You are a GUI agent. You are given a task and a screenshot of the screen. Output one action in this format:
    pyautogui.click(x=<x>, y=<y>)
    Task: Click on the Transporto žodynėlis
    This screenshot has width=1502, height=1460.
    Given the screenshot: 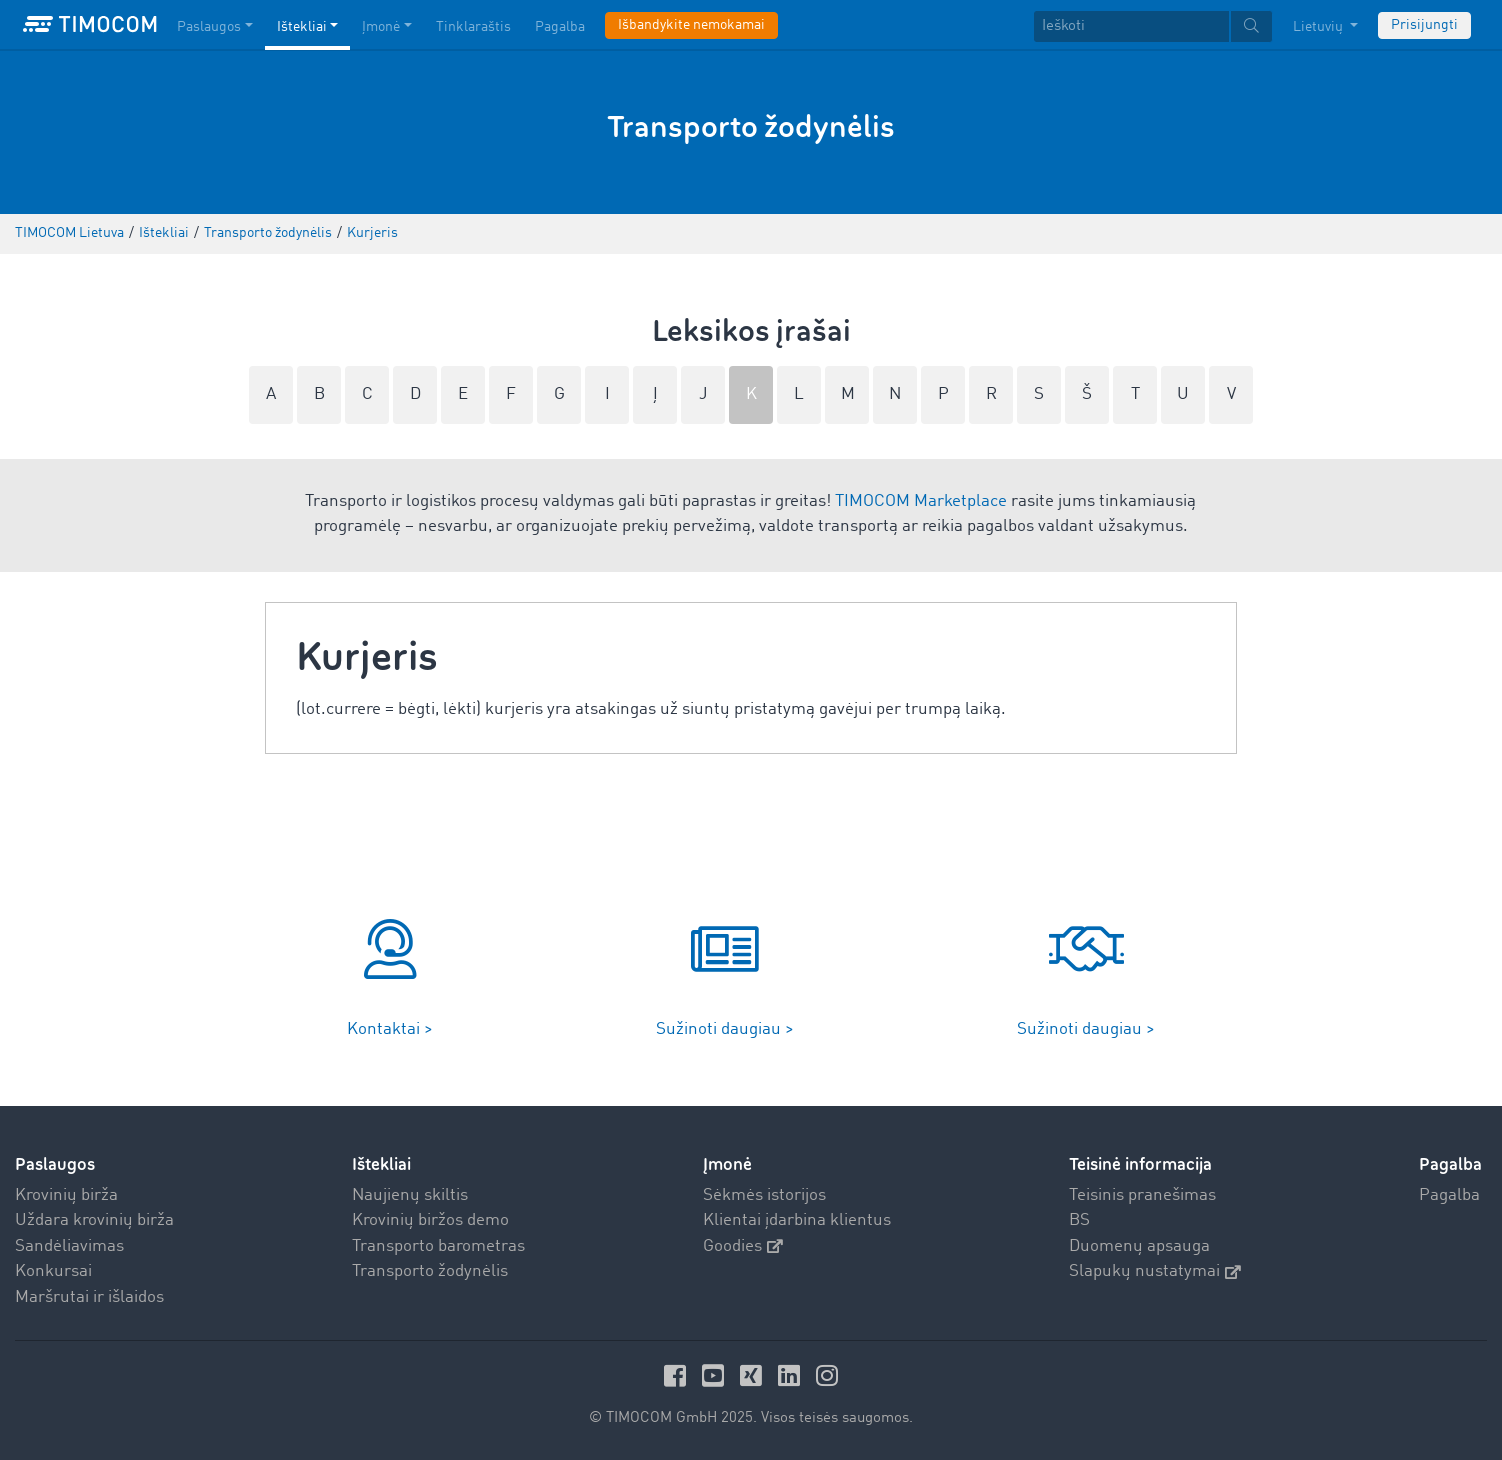 What is the action you would take?
    pyautogui.click(x=430, y=1271)
    